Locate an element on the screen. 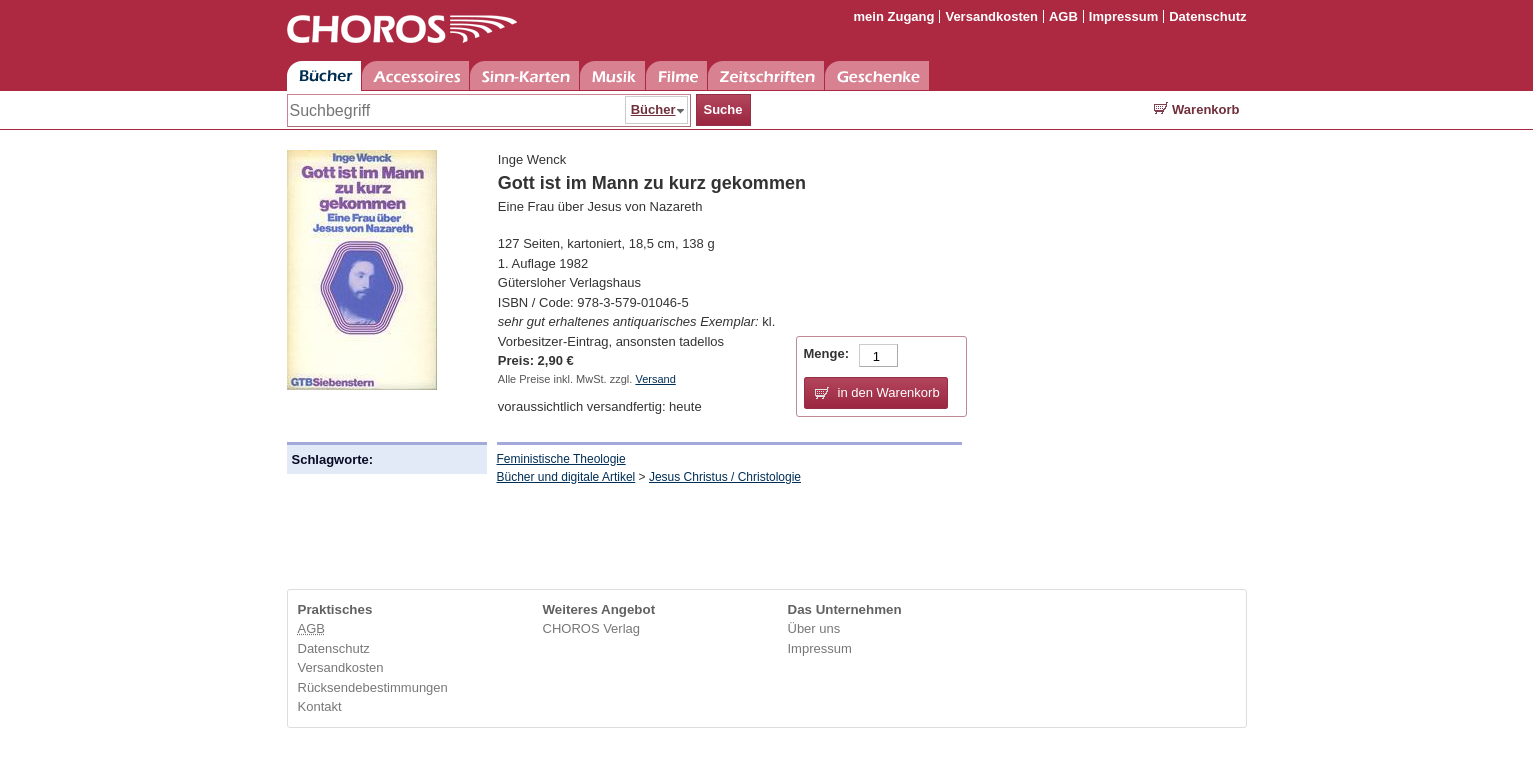  Musik is located at coordinates (612, 75).